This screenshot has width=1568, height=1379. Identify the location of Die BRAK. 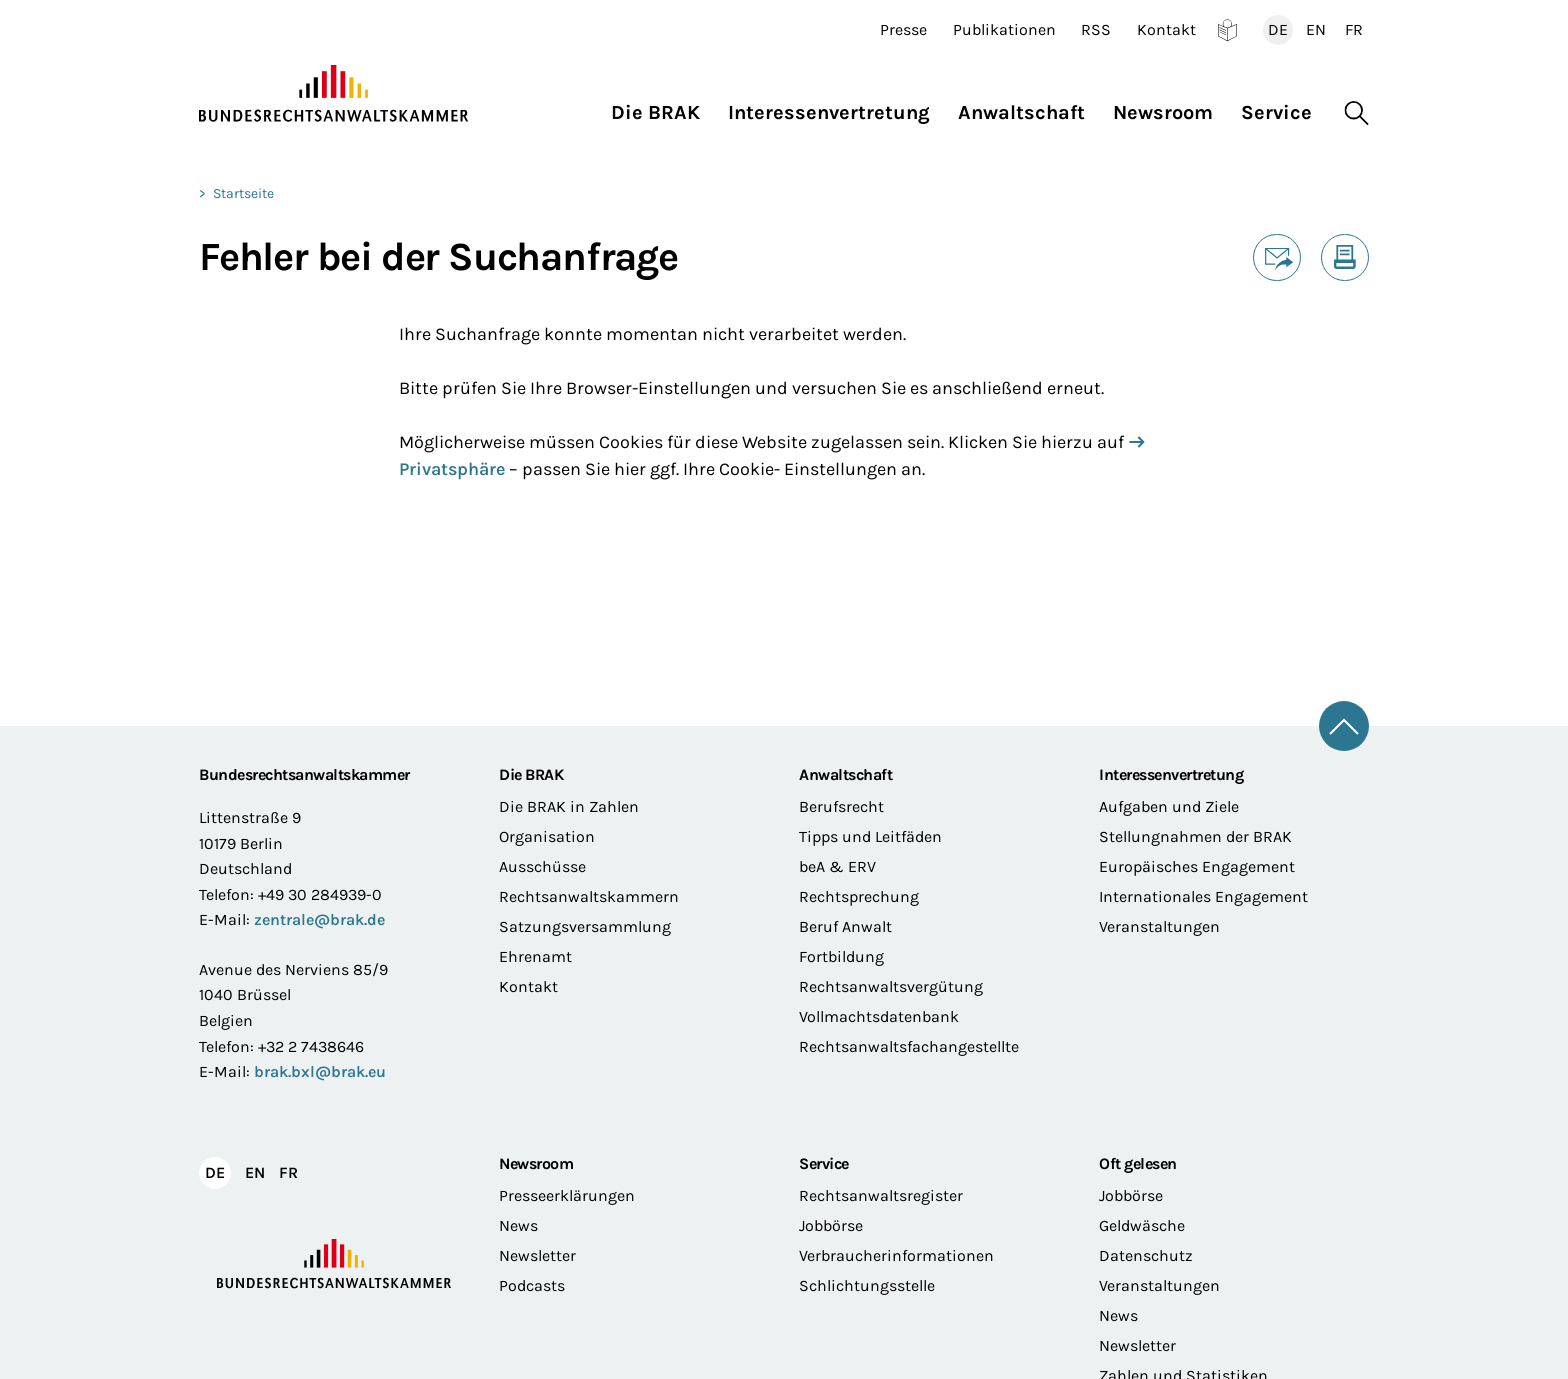
(531, 774).